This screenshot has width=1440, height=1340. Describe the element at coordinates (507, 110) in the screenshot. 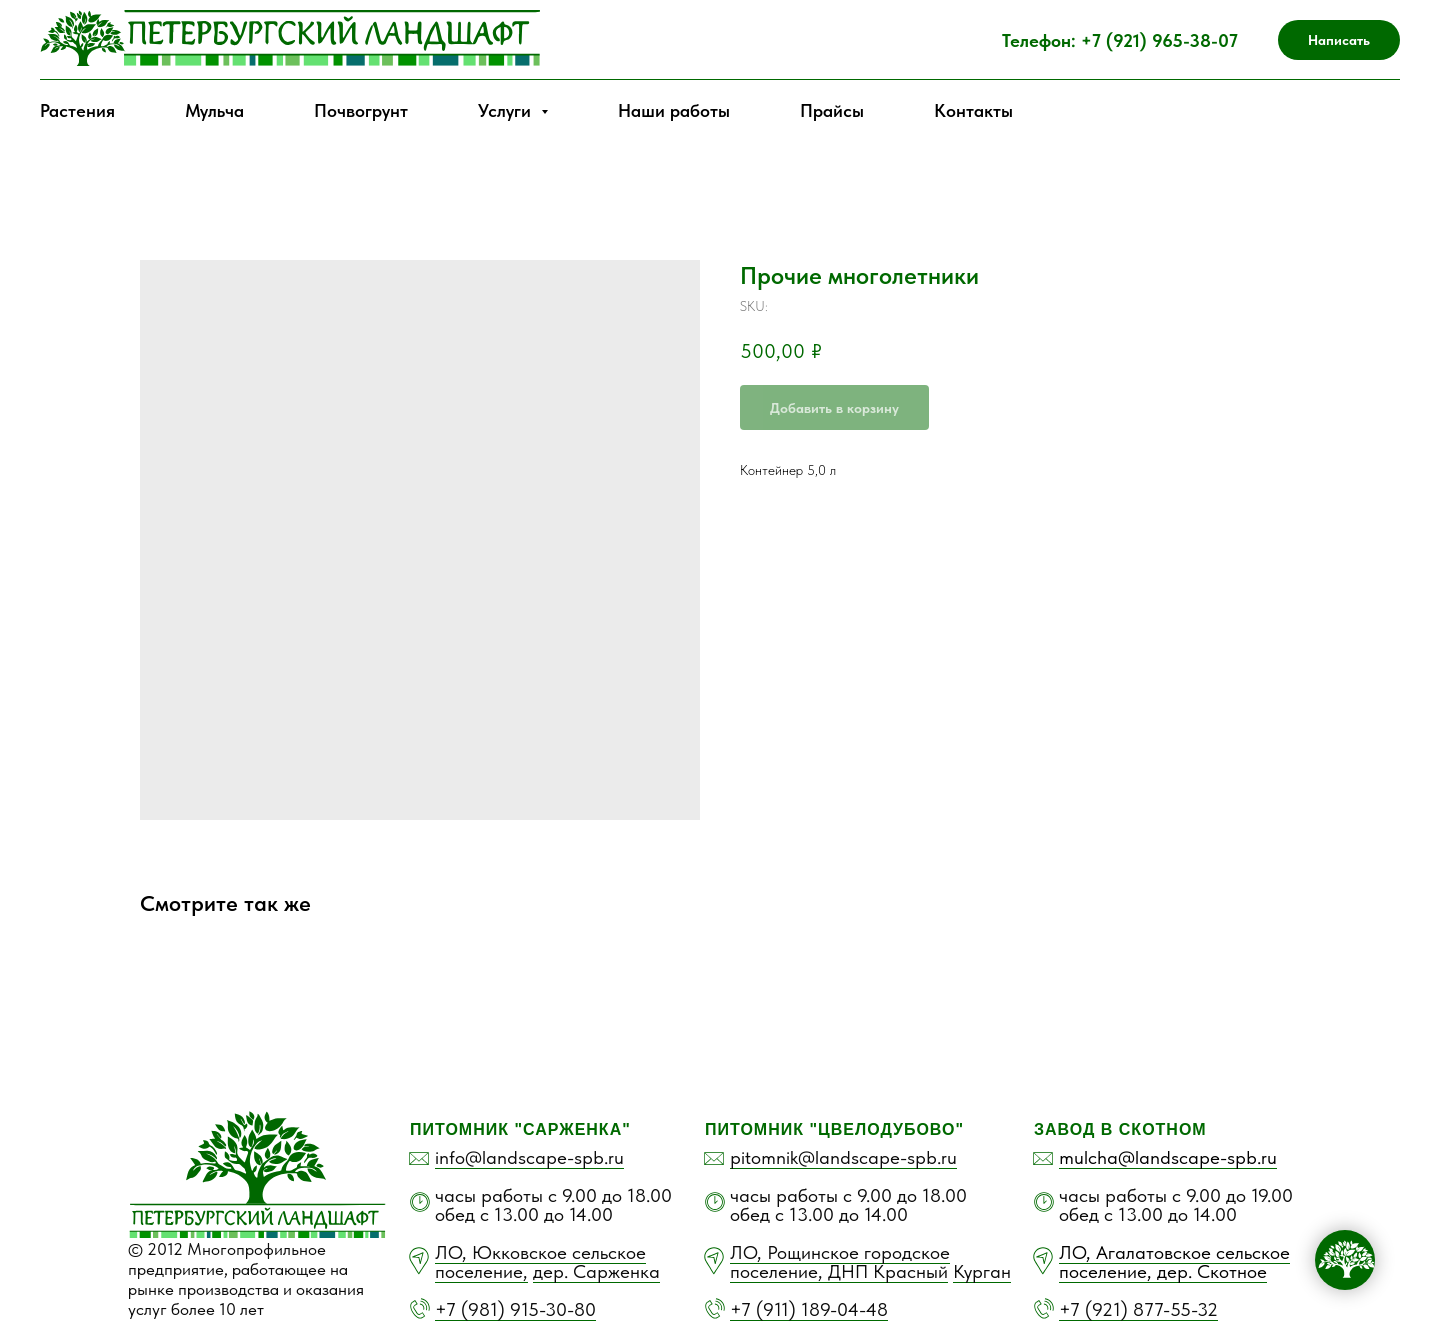

I see `Услуги [button]` at that location.